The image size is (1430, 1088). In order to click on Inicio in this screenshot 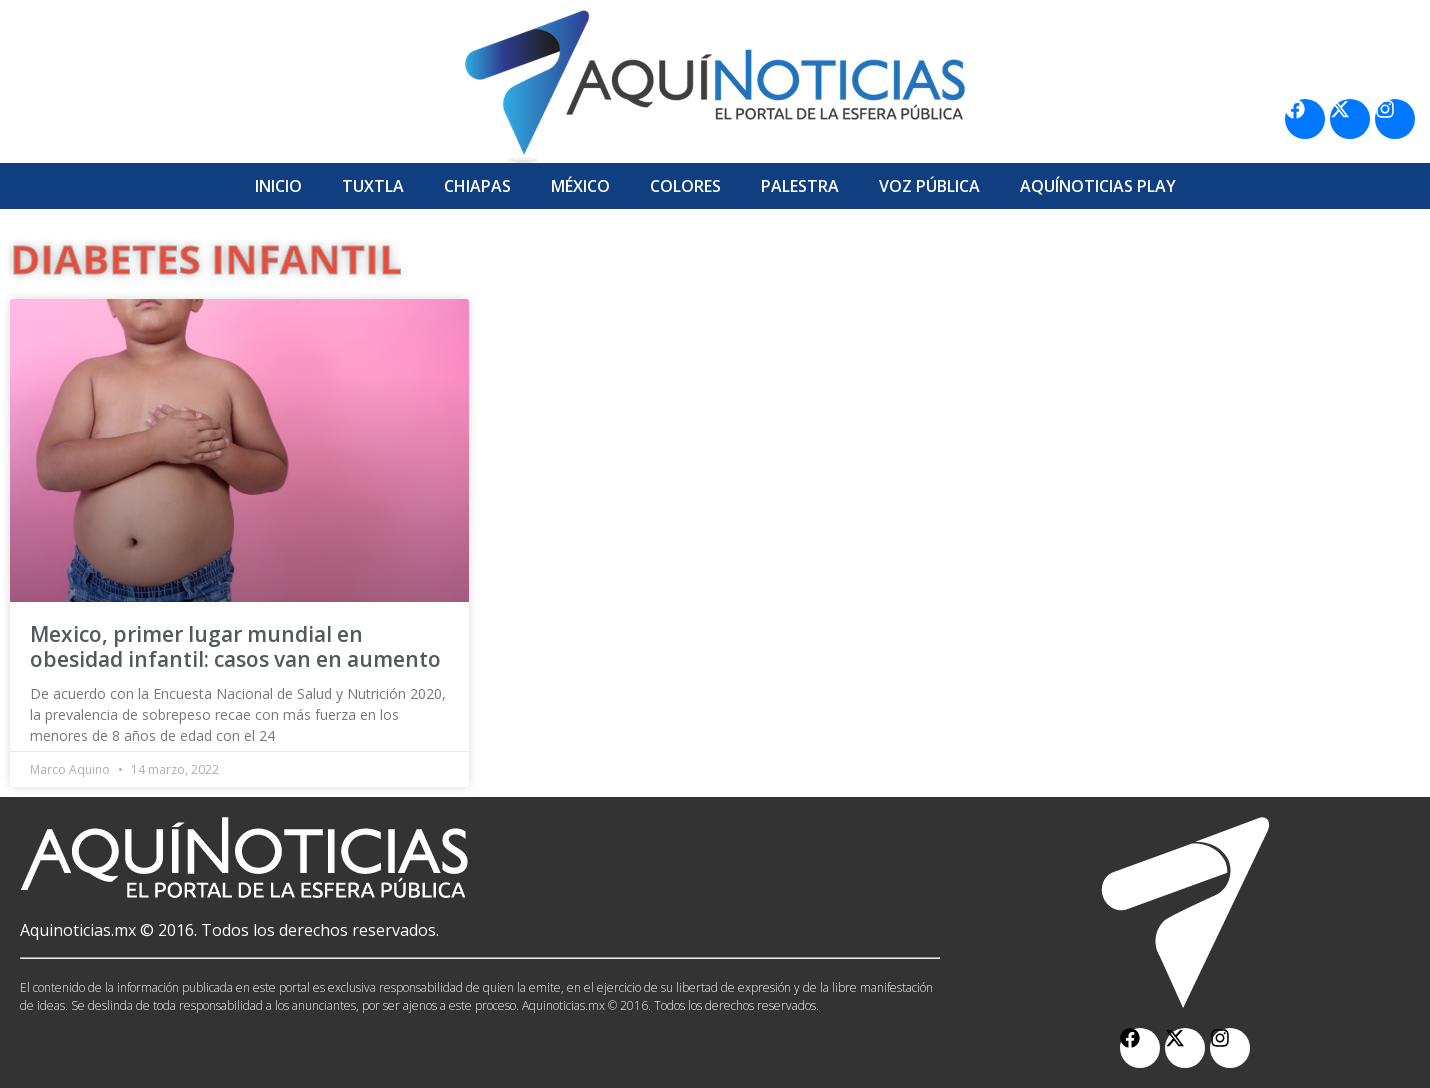, I will do `click(278, 186)`.